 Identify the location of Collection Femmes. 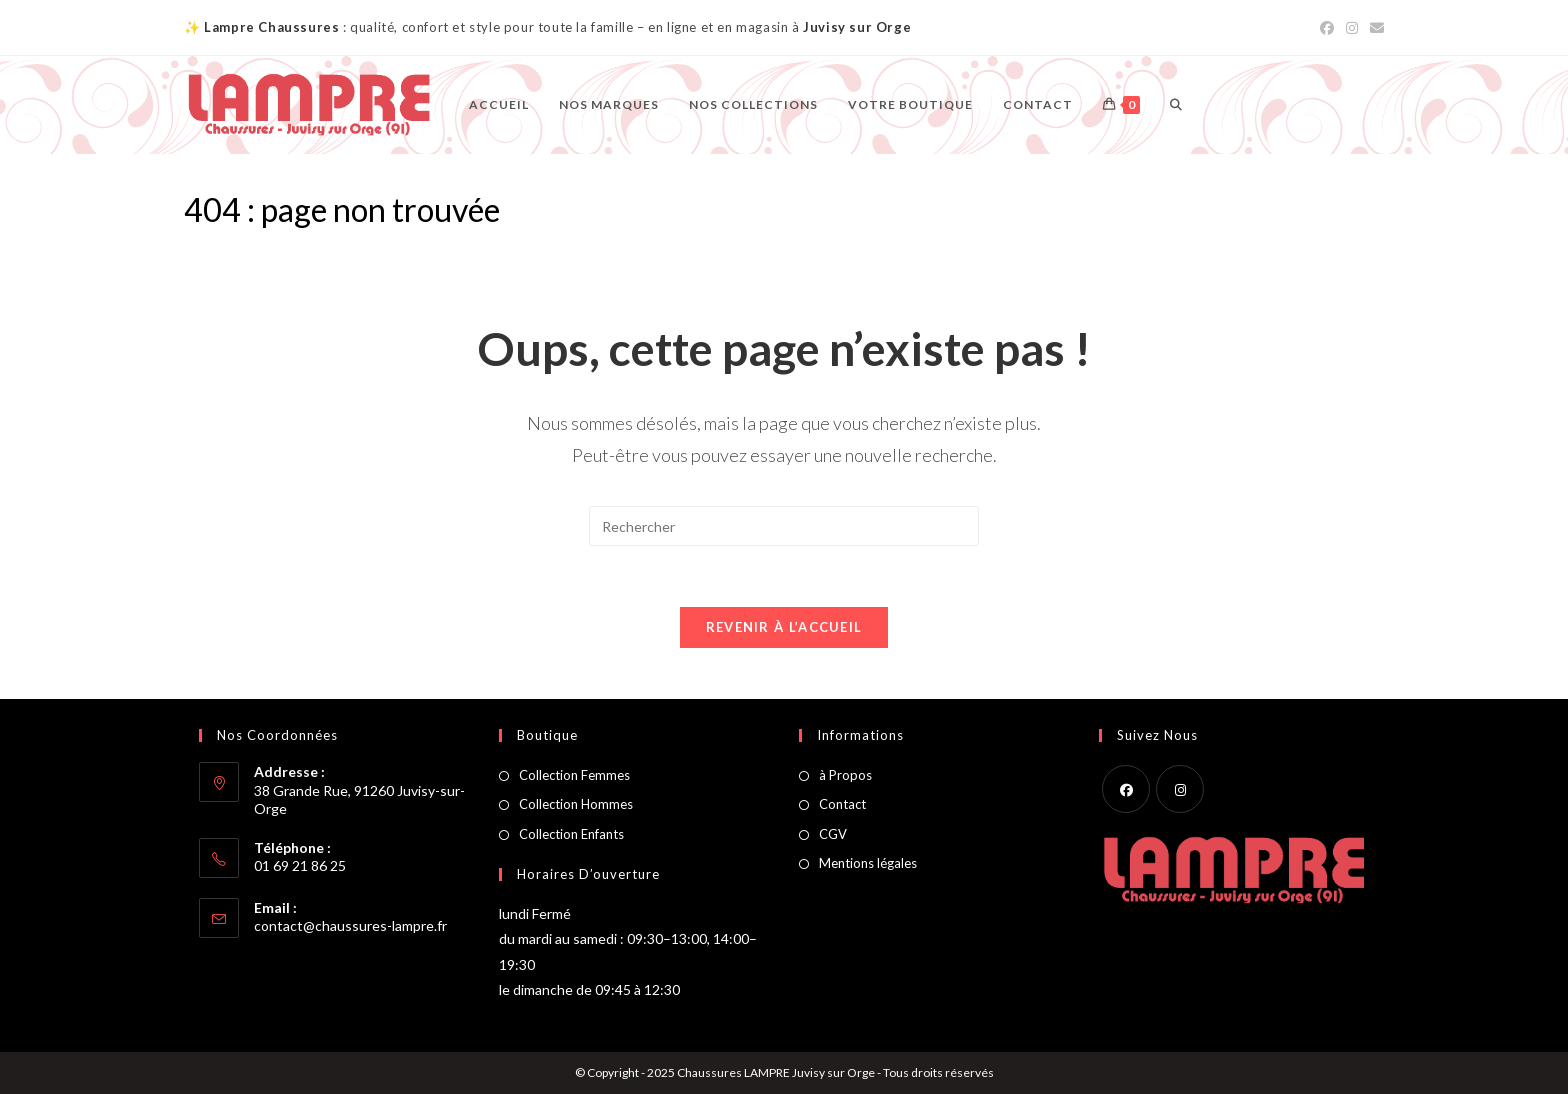
(574, 775).